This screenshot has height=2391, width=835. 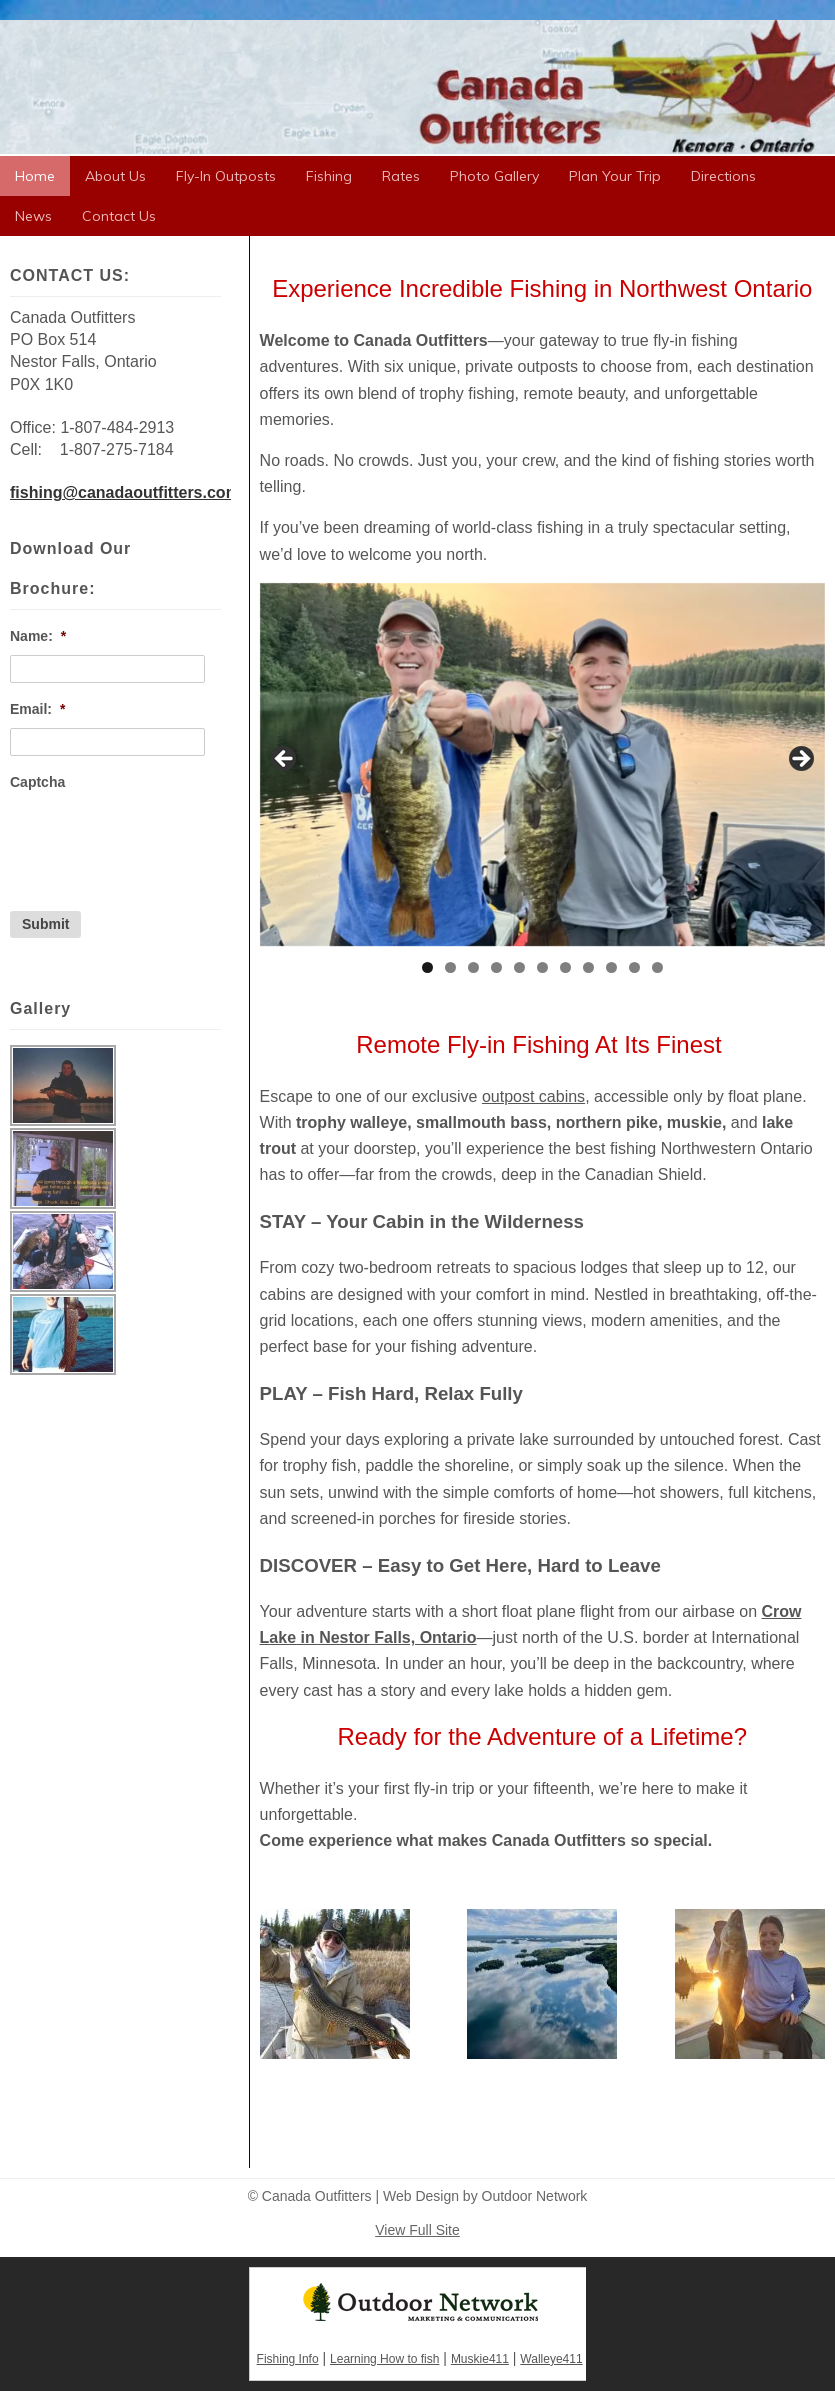 What do you see at coordinates (542, 967) in the screenshot?
I see `6 [tab]` at bounding box center [542, 967].